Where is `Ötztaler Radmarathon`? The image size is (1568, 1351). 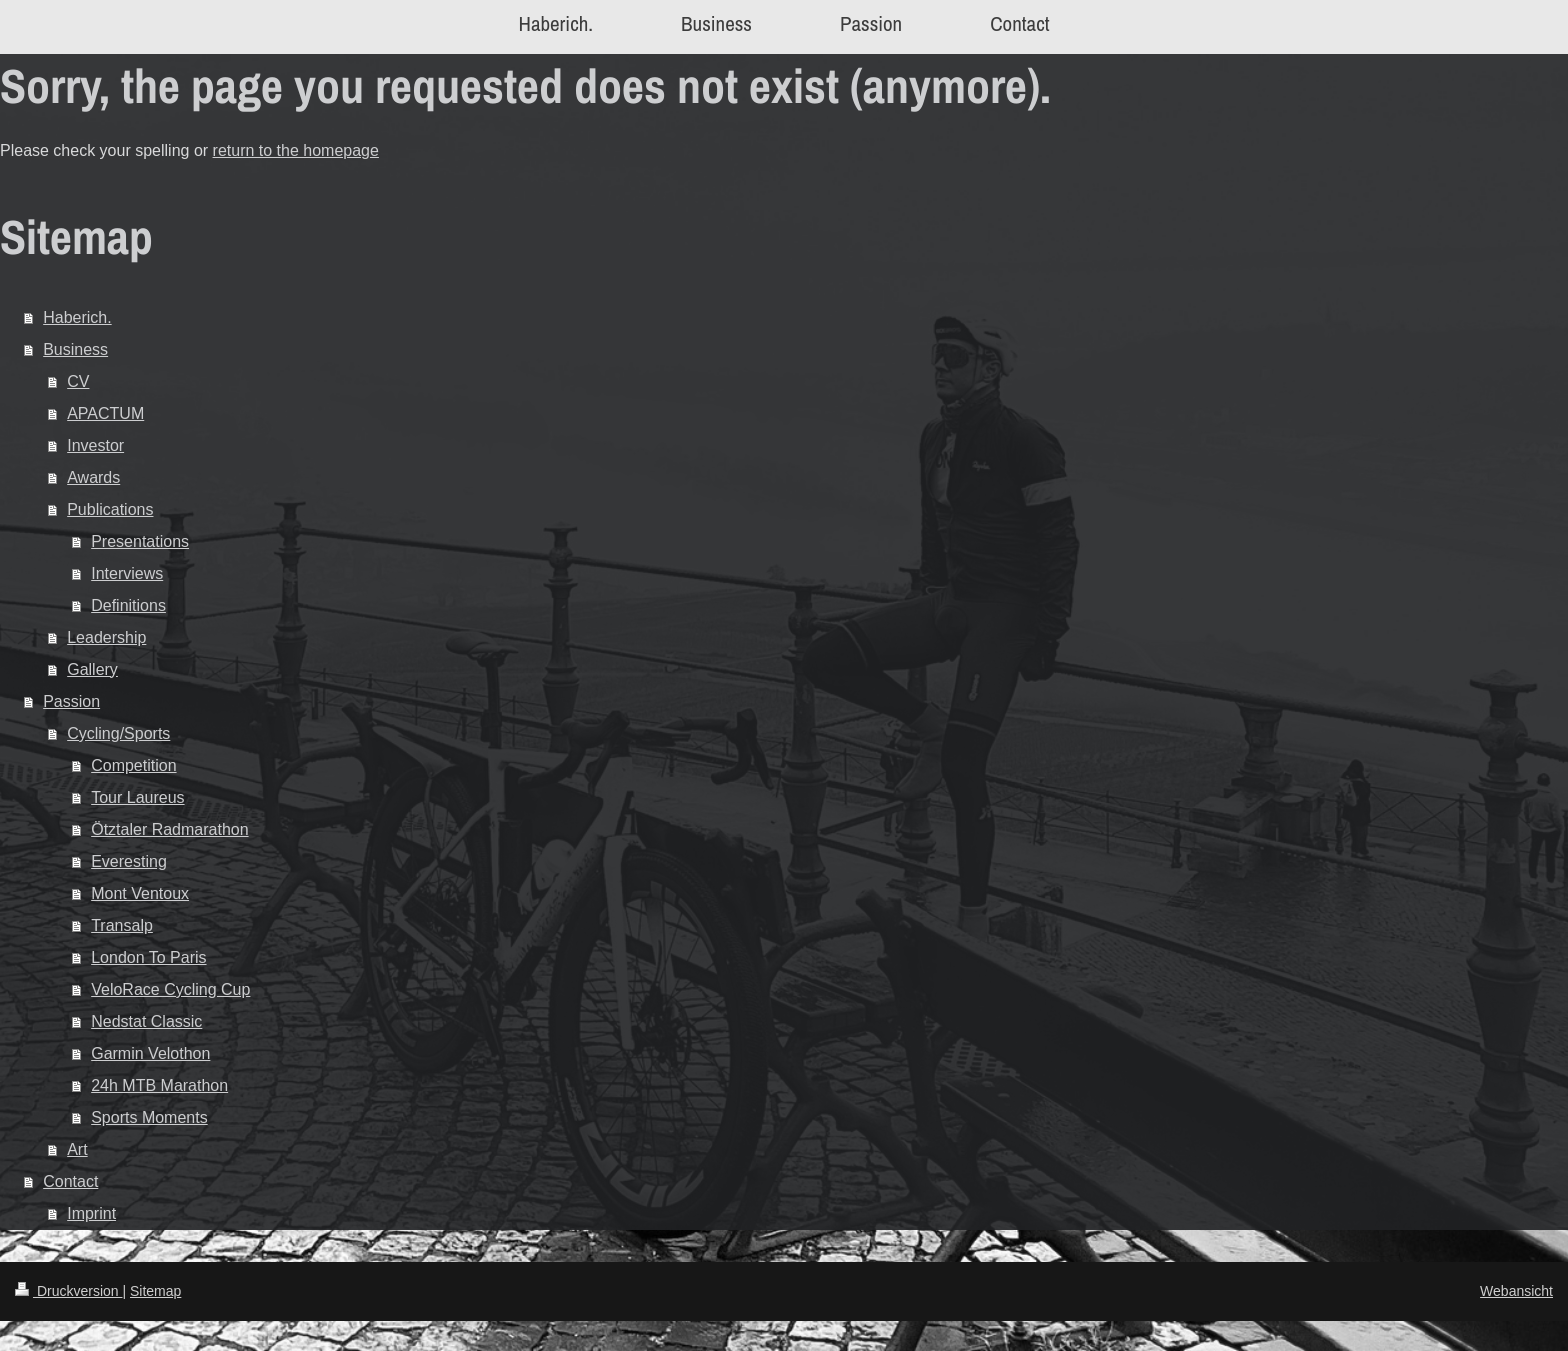
Ötztaler Radmarathon is located at coordinates (169, 829).